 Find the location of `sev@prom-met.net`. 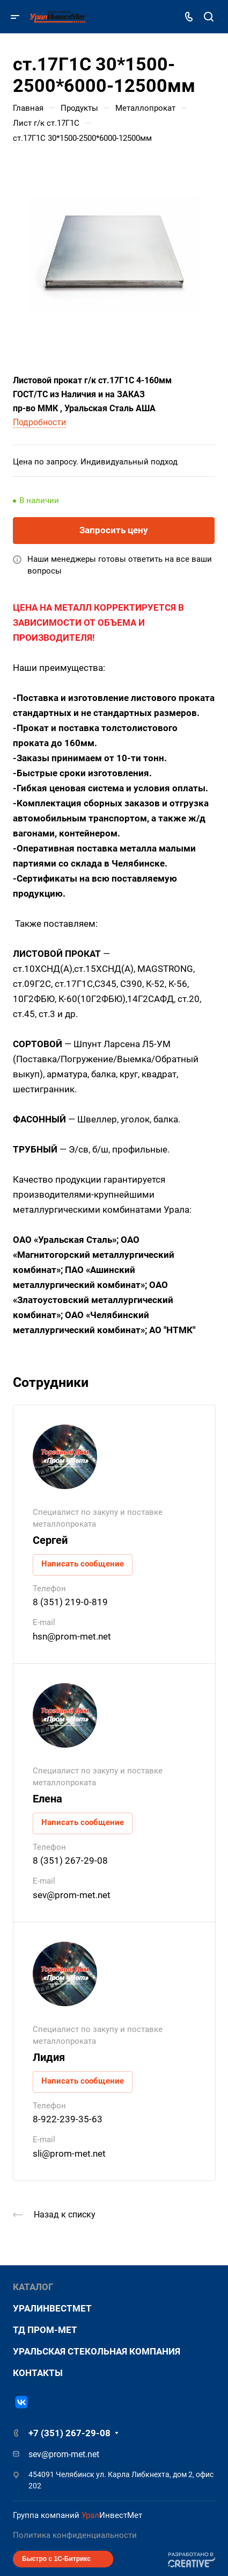

sev@prom-met.net is located at coordinates (72, 1895).